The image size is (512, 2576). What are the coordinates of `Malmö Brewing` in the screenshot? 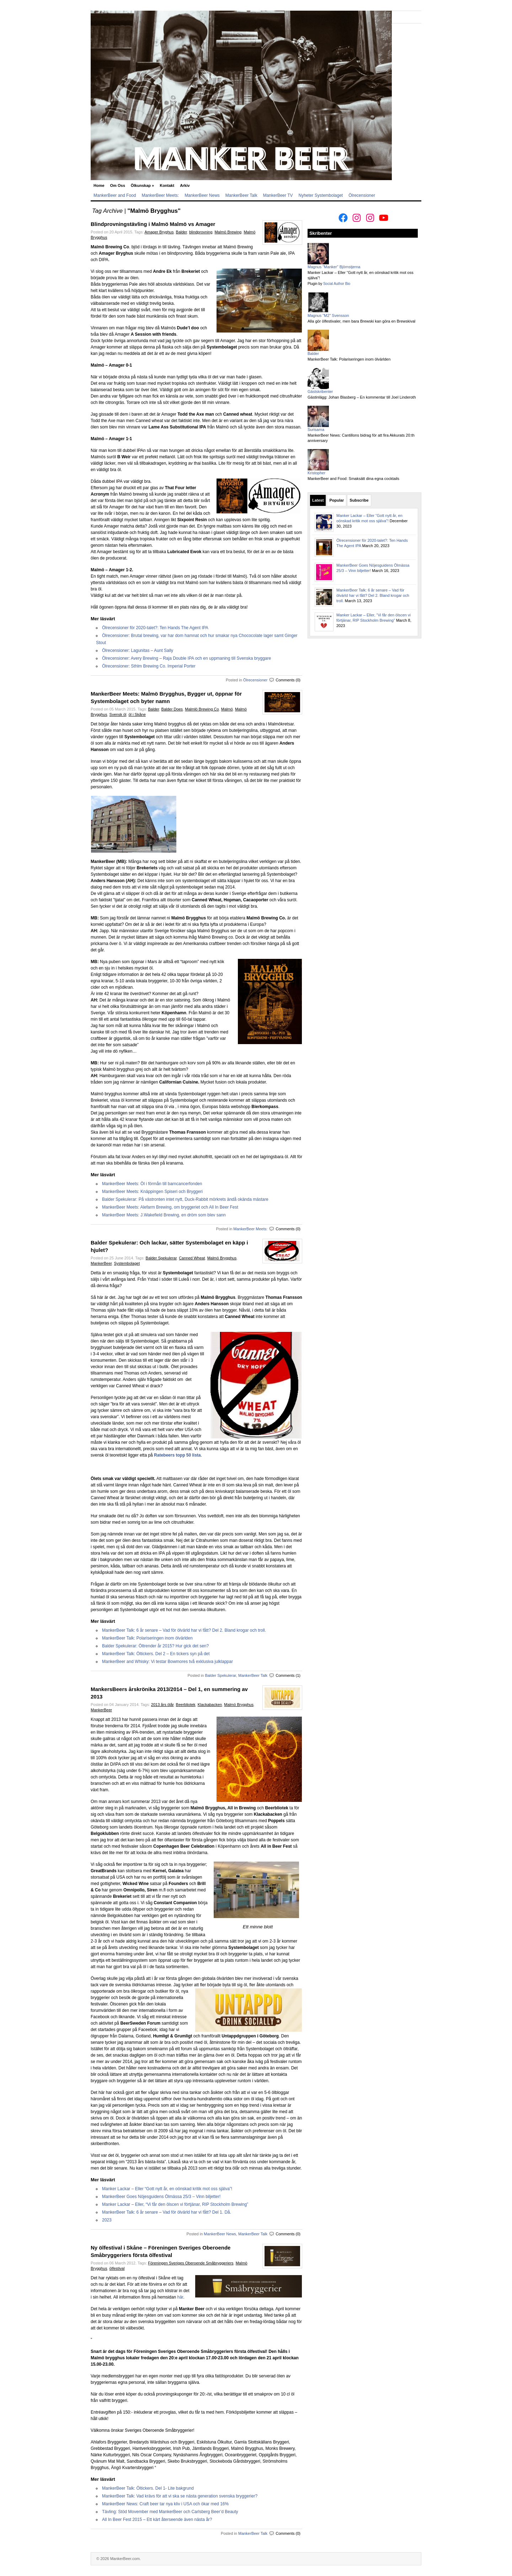 It's located at (227, 232).